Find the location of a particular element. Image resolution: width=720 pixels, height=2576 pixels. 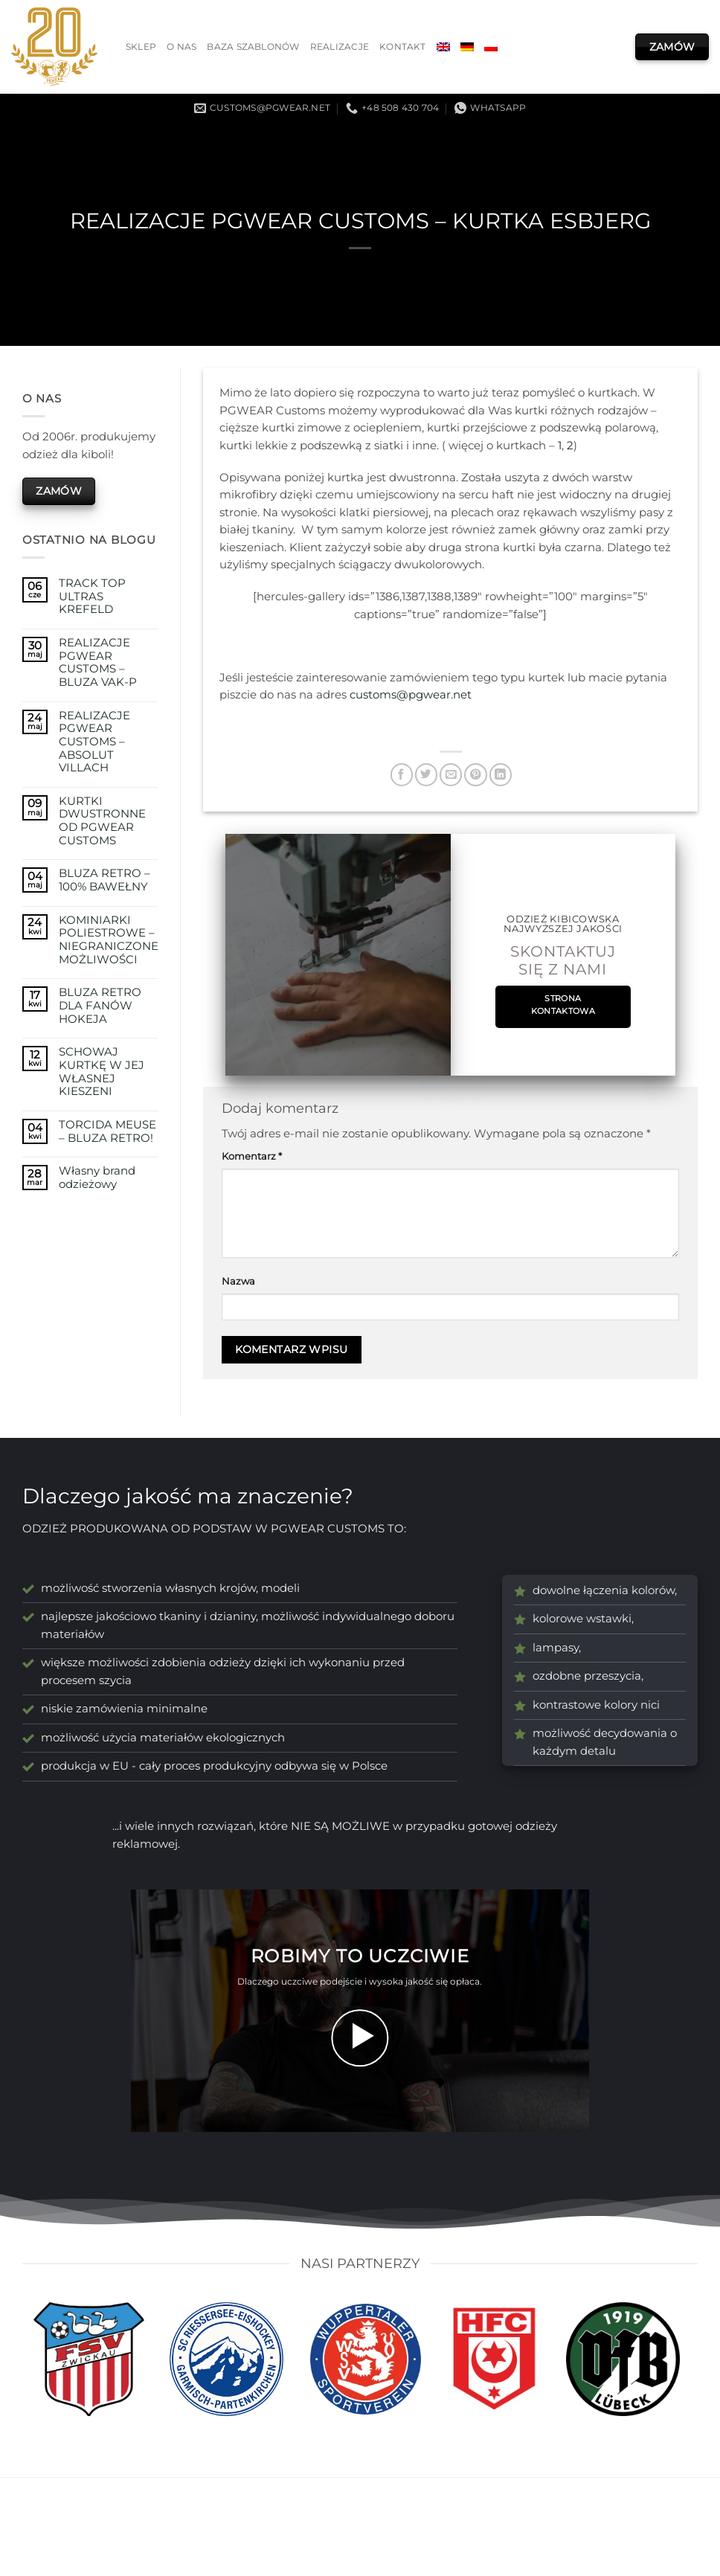

customs@pgwear.net is located at coordinates (411, 694).